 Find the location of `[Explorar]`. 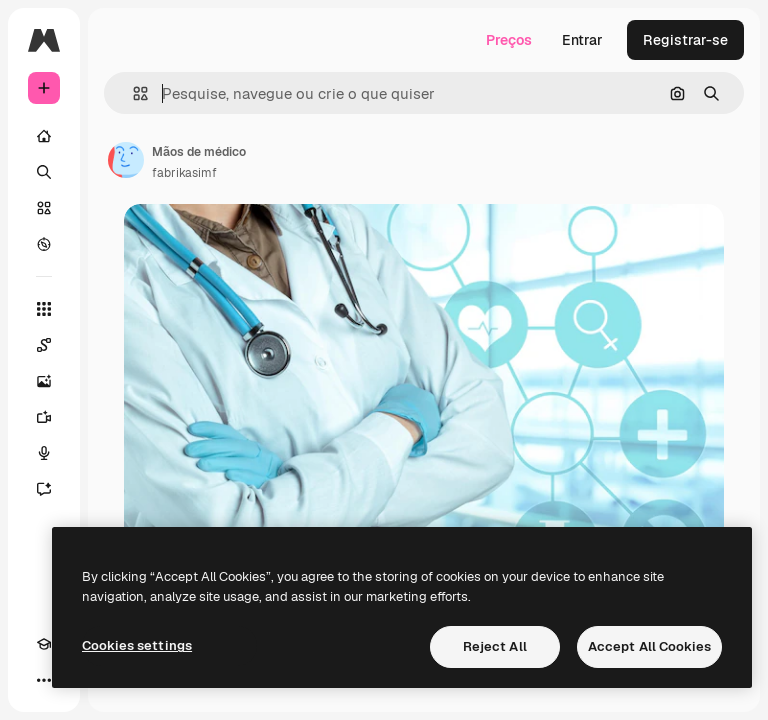

[Explorar] is located at coordinates (44, 244).